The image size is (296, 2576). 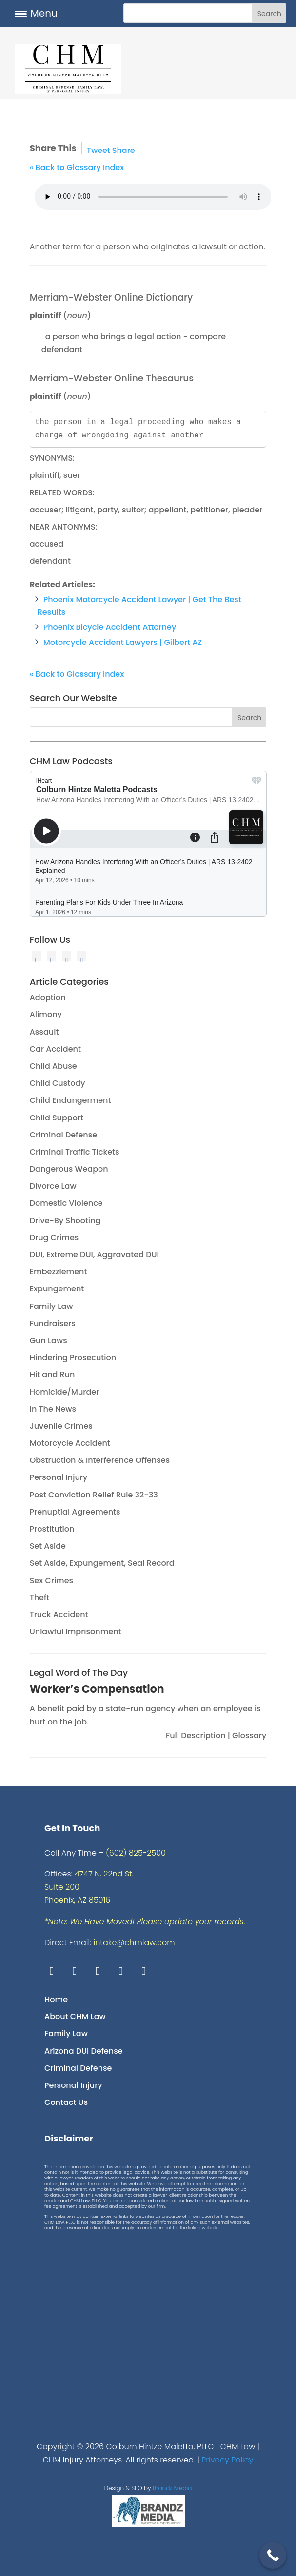 I want to click on Set Aside, Expungement, Seal Record, so click(x=102, y=1563).